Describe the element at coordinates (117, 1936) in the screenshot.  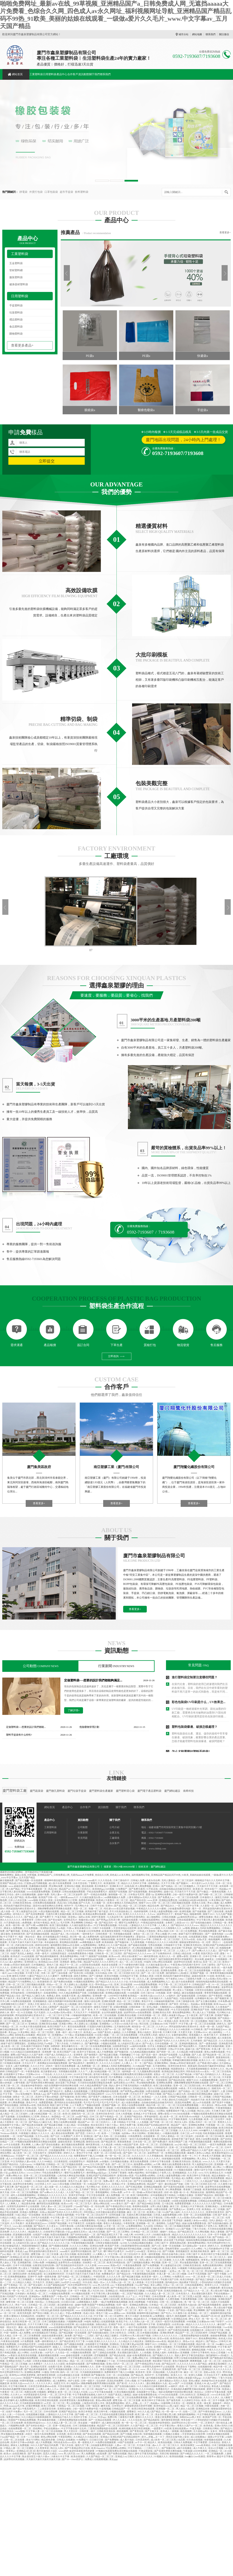
I see `猛烈顶撞高潮失禁哭叫求饶微博文` at that location.